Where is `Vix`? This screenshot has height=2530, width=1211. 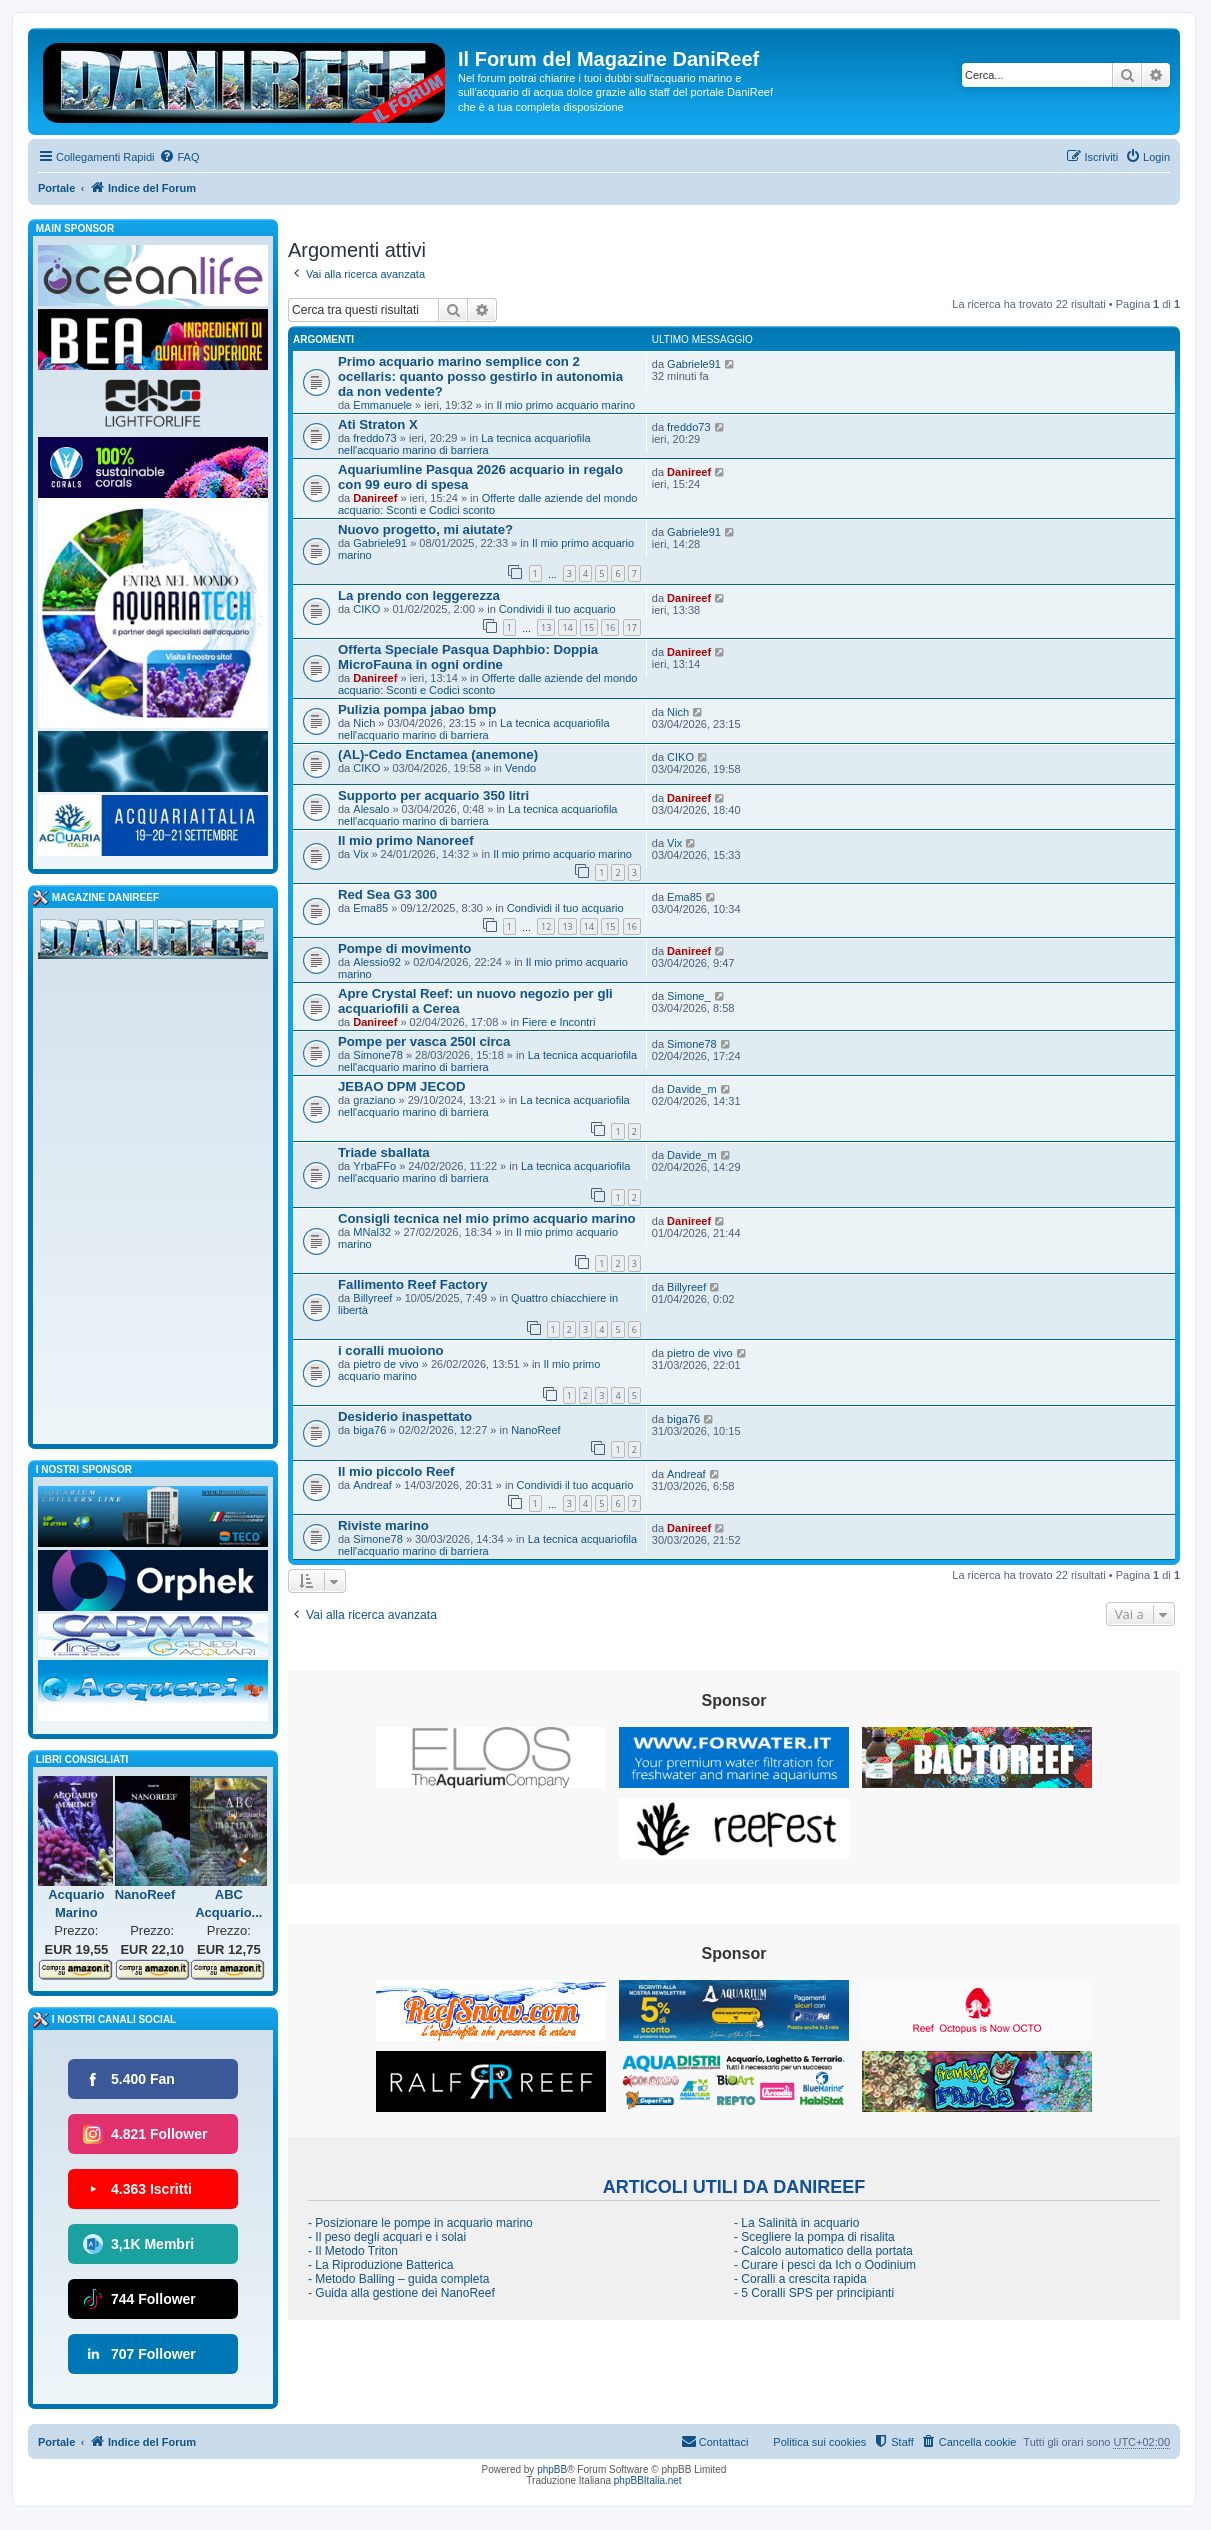 Vix is located at coordinates (360, 854).